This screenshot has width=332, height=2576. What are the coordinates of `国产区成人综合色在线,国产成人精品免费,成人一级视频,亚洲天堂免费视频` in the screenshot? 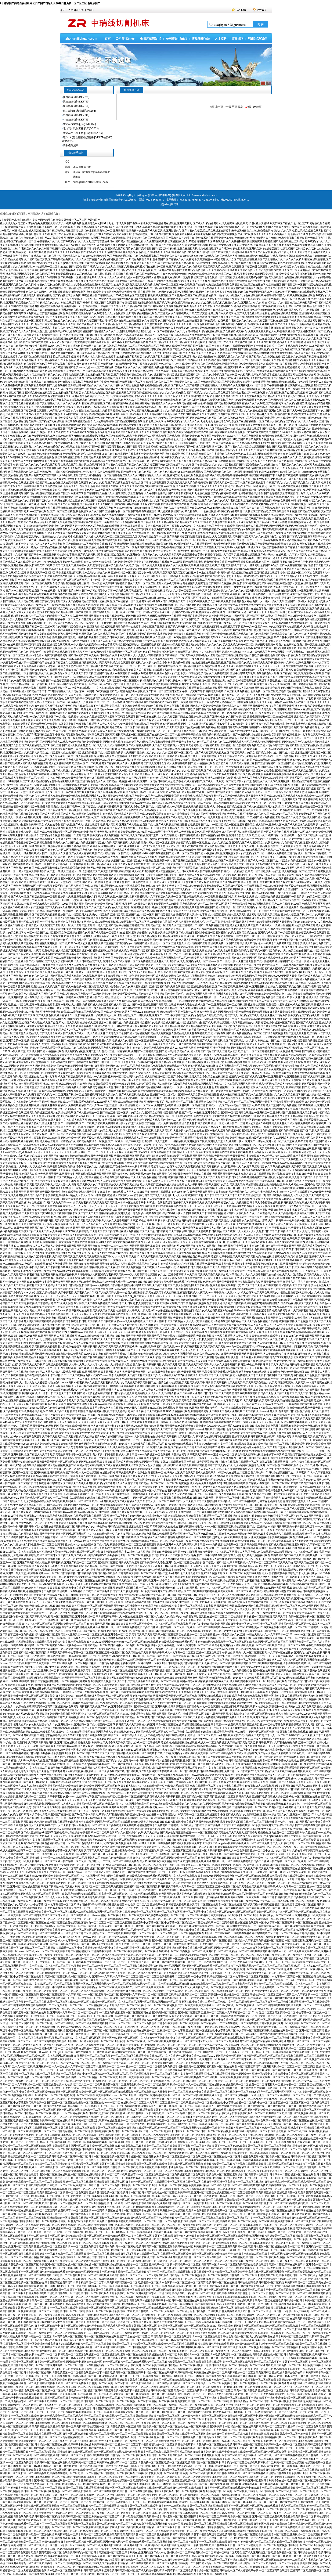 It's located at (161, 806).